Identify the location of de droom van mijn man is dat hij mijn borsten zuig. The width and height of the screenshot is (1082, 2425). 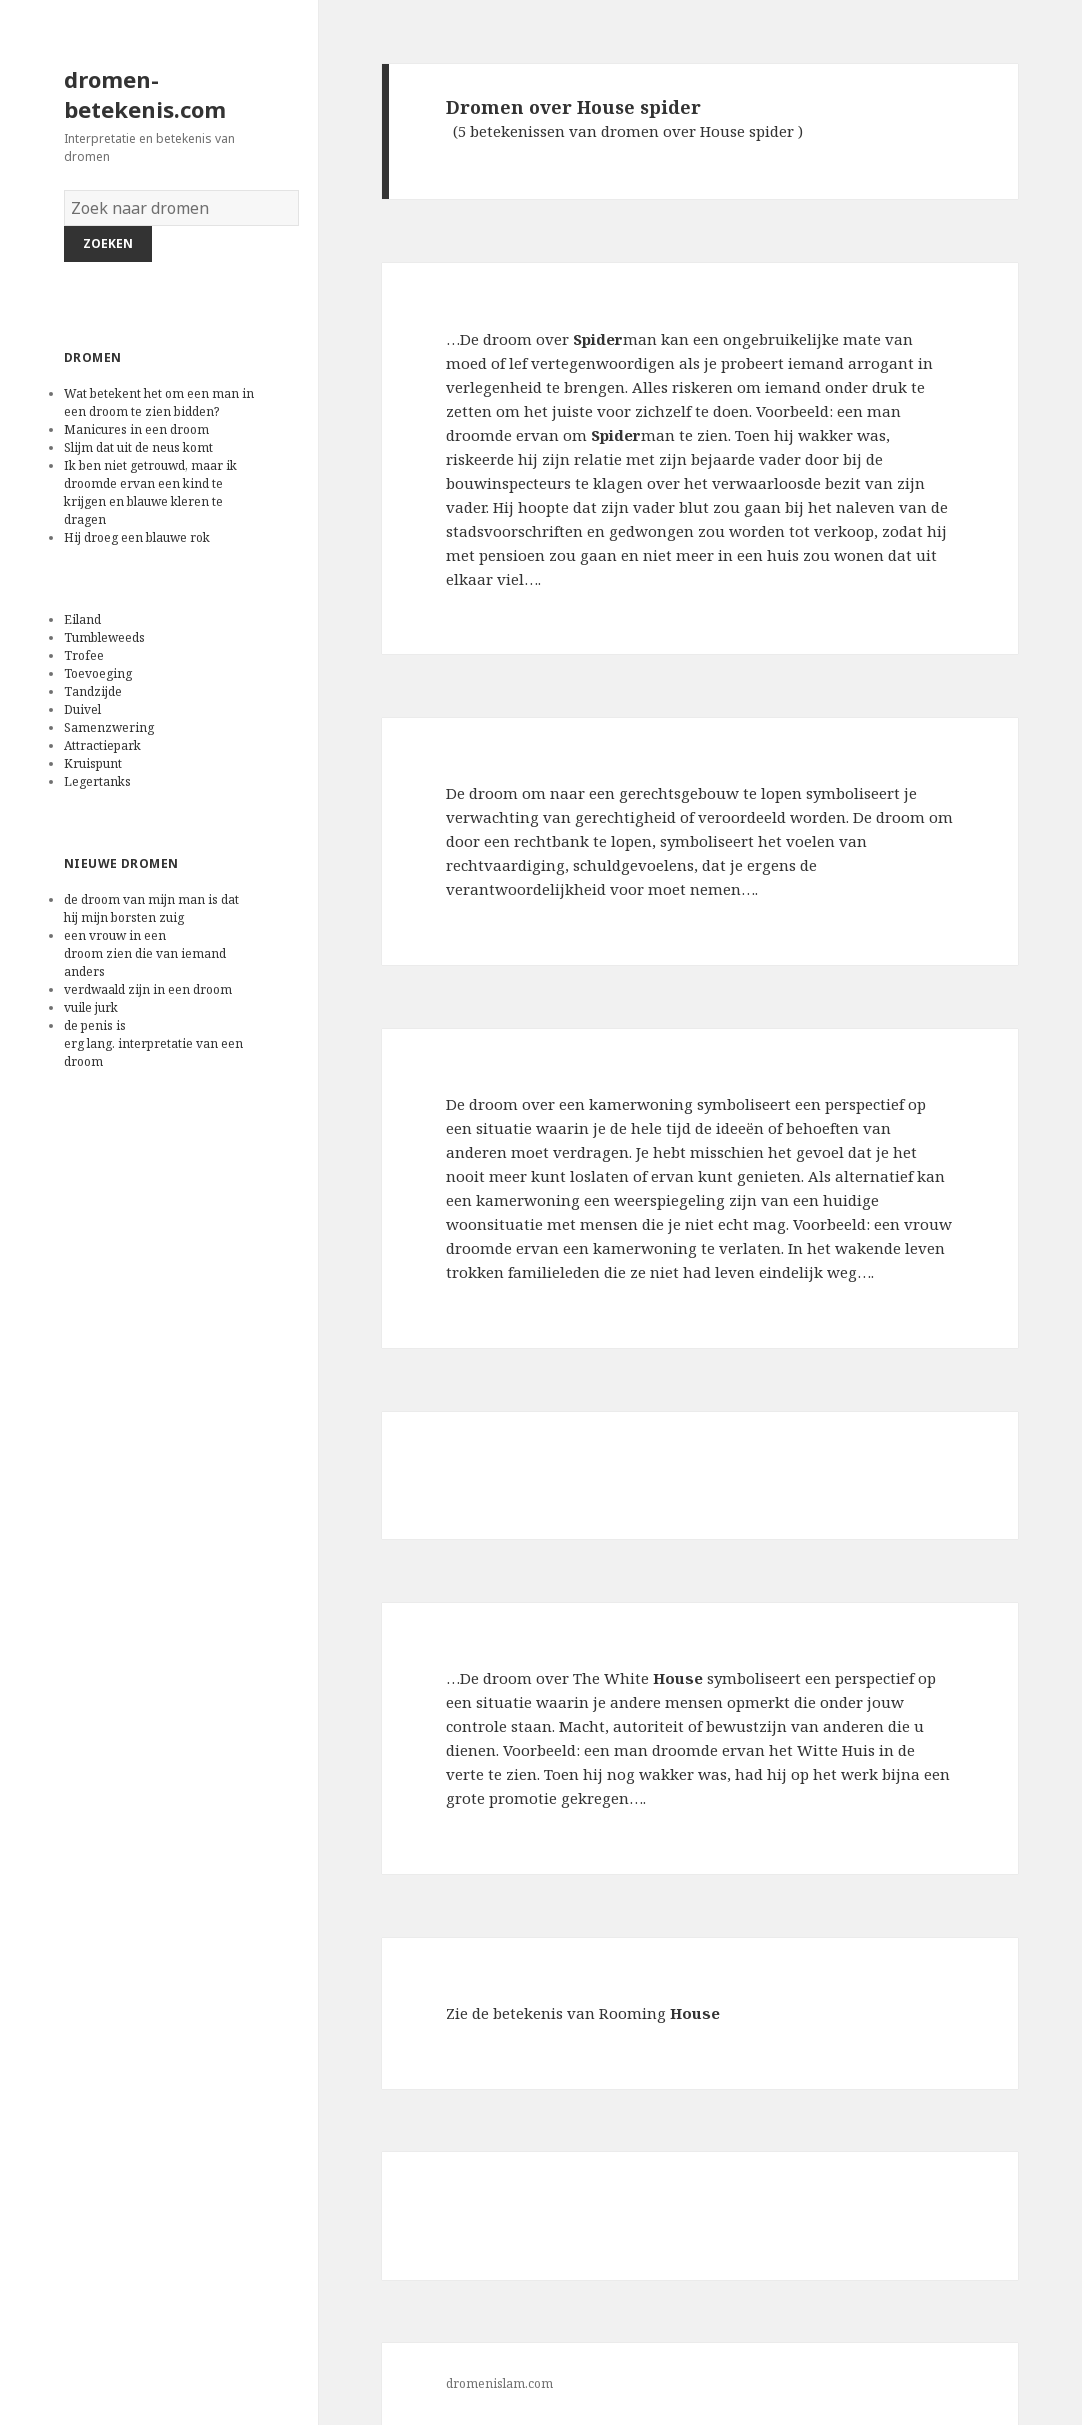
(151, 908).